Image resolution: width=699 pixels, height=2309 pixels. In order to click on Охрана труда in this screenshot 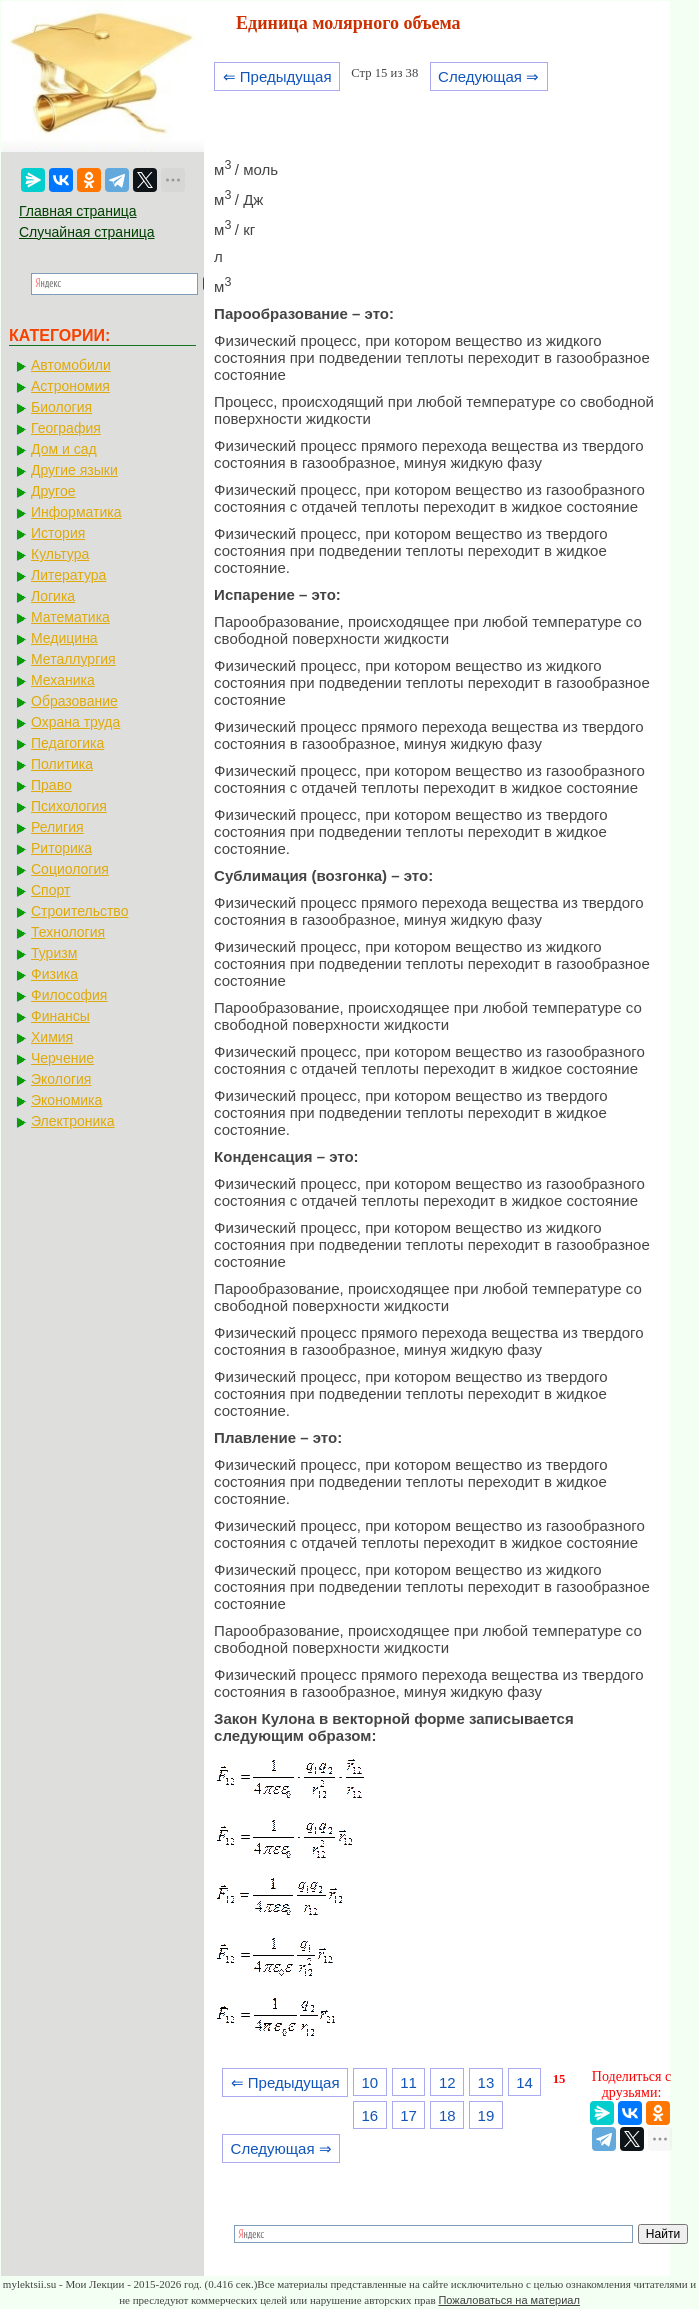, I will do `click(75, 722)`.